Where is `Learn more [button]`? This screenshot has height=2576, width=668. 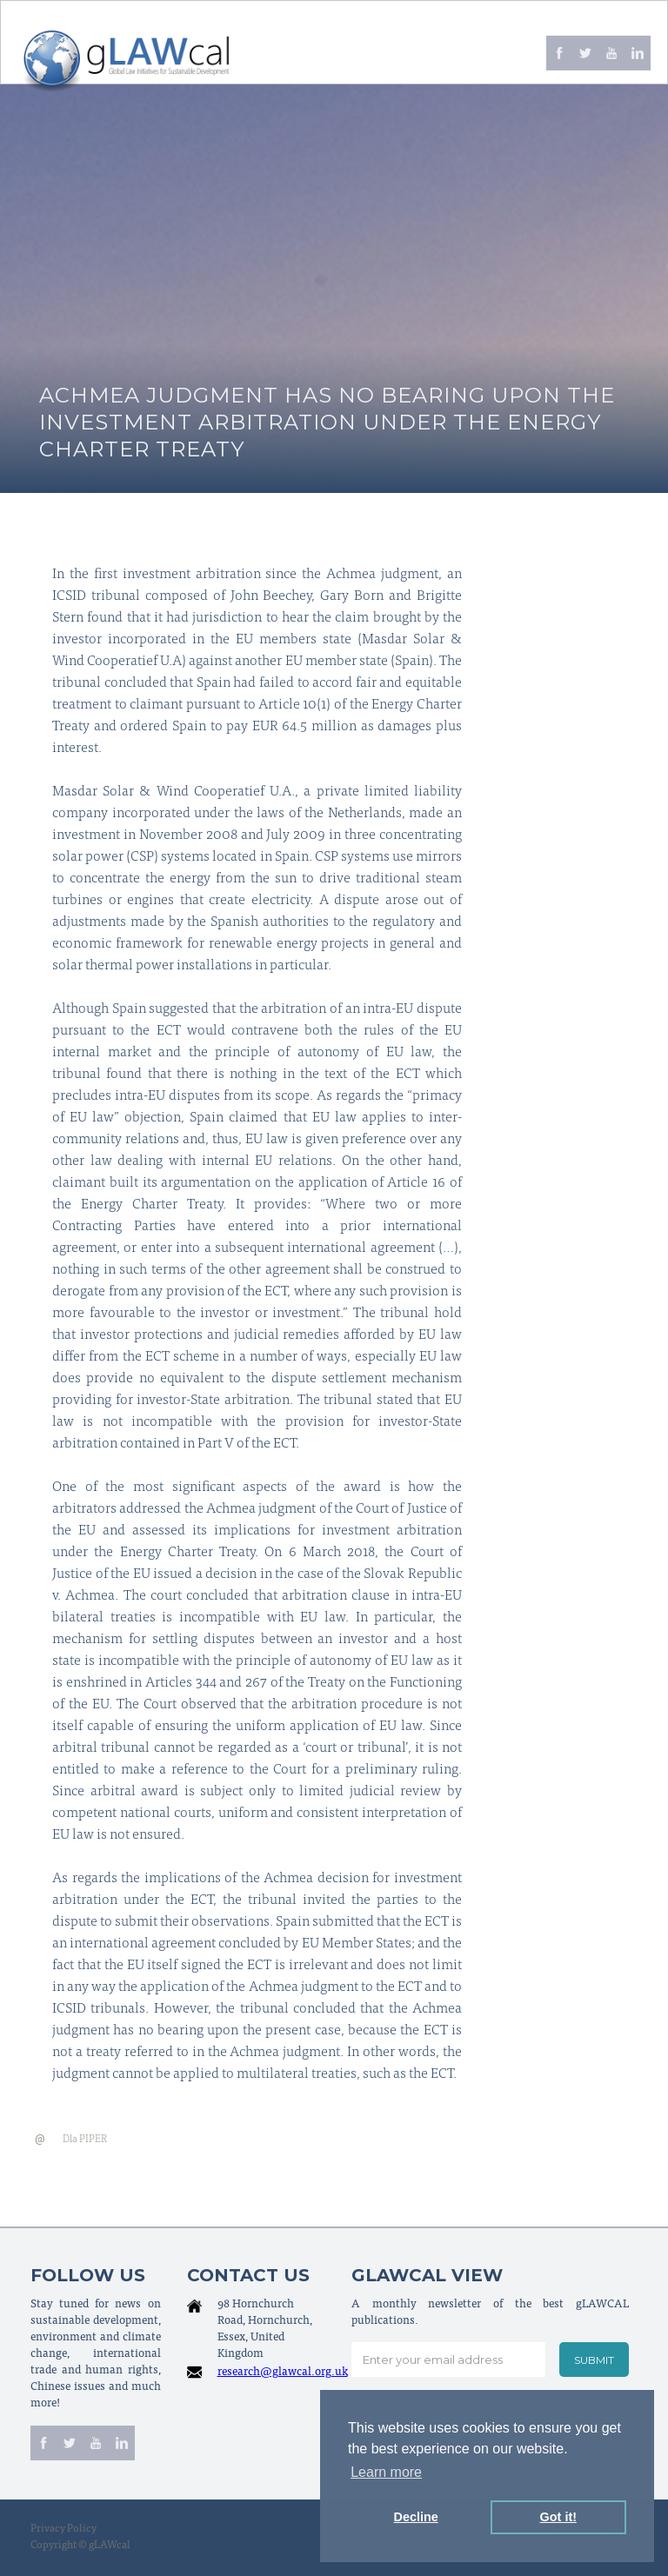
Learn more [button] is located at coordinates (386, 2472).